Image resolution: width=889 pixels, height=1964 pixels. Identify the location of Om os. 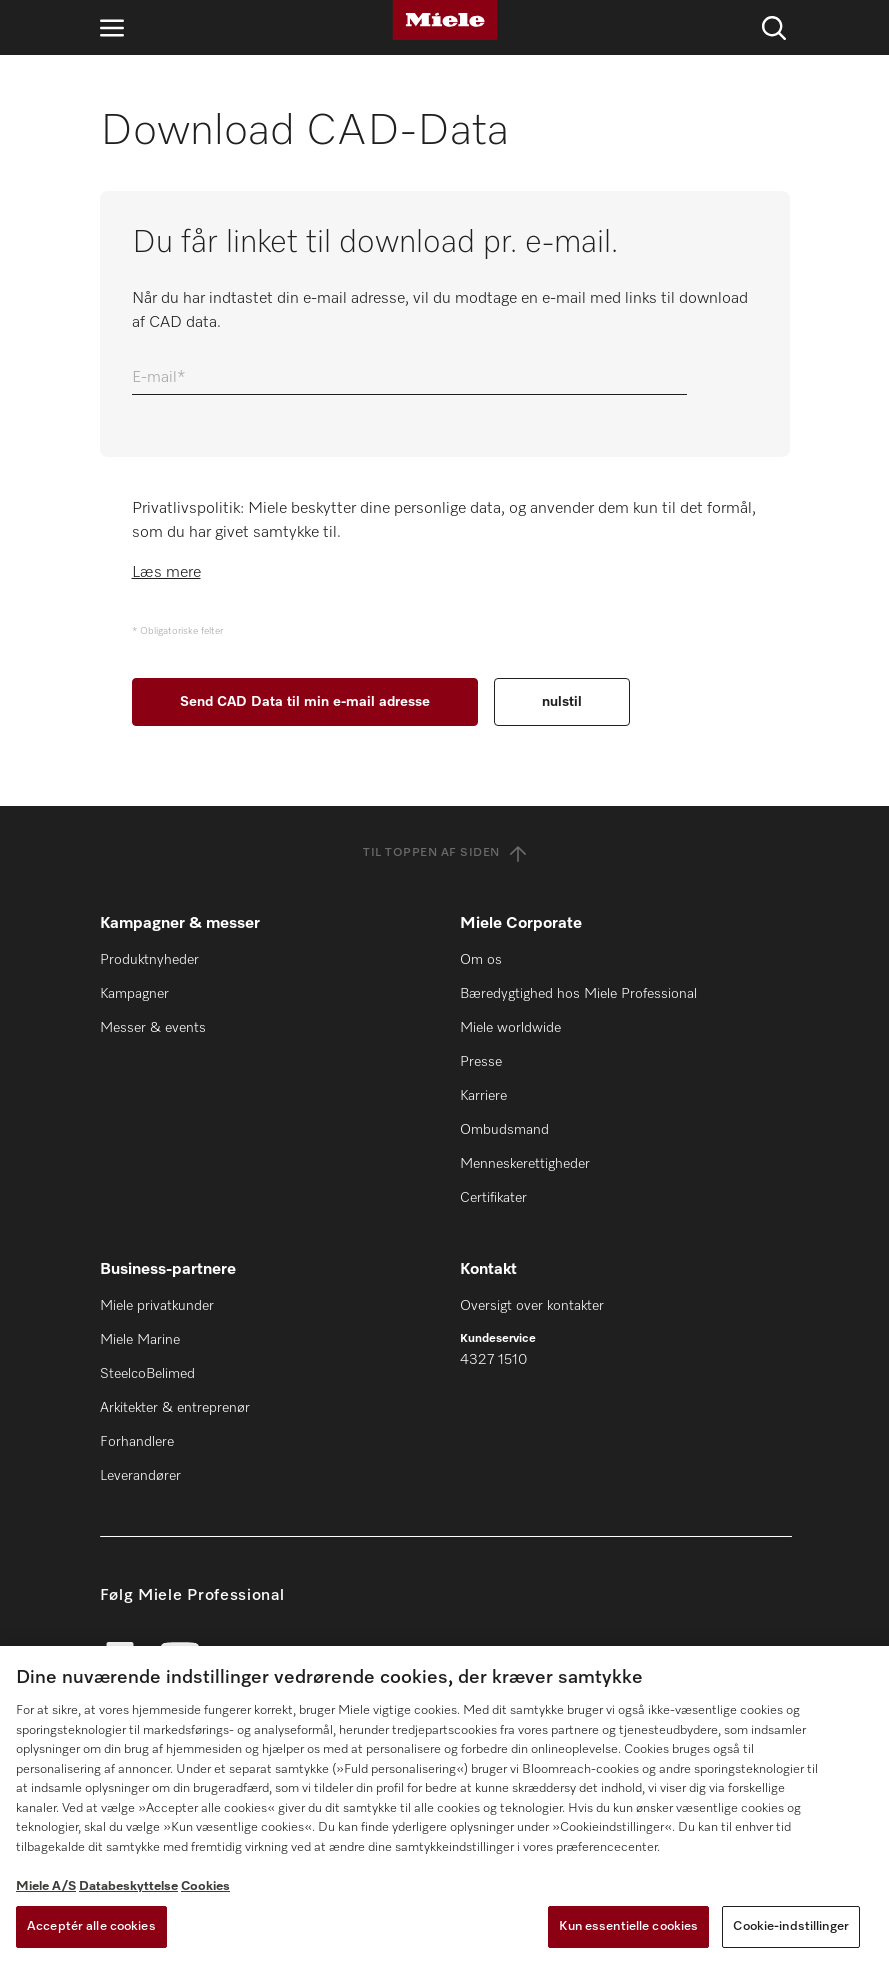
(481, 960).